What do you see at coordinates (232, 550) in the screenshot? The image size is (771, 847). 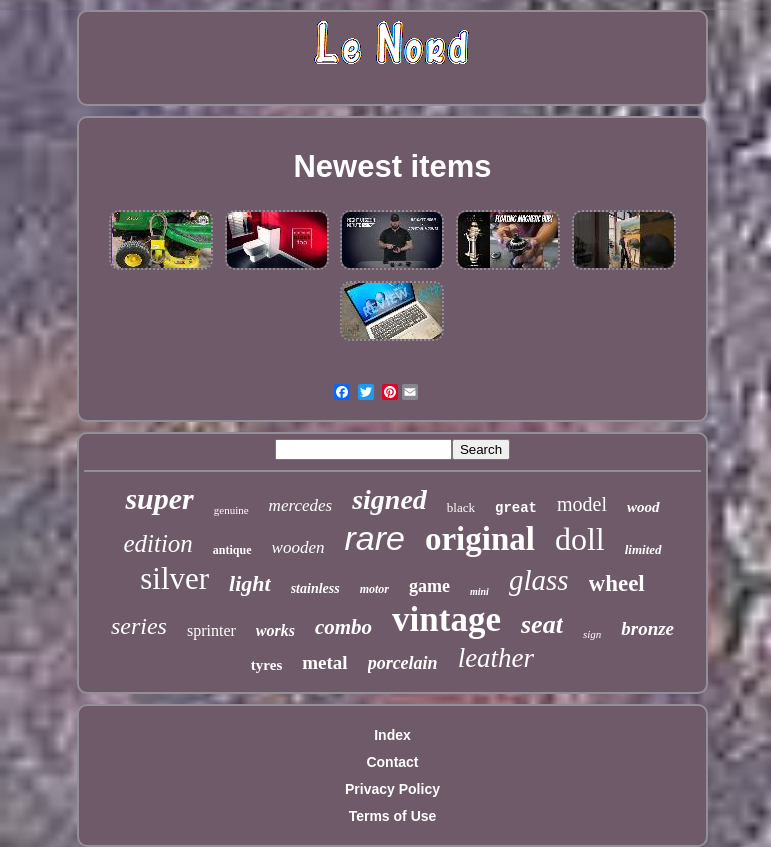 I see `antique` at bounding box center [232, 550].